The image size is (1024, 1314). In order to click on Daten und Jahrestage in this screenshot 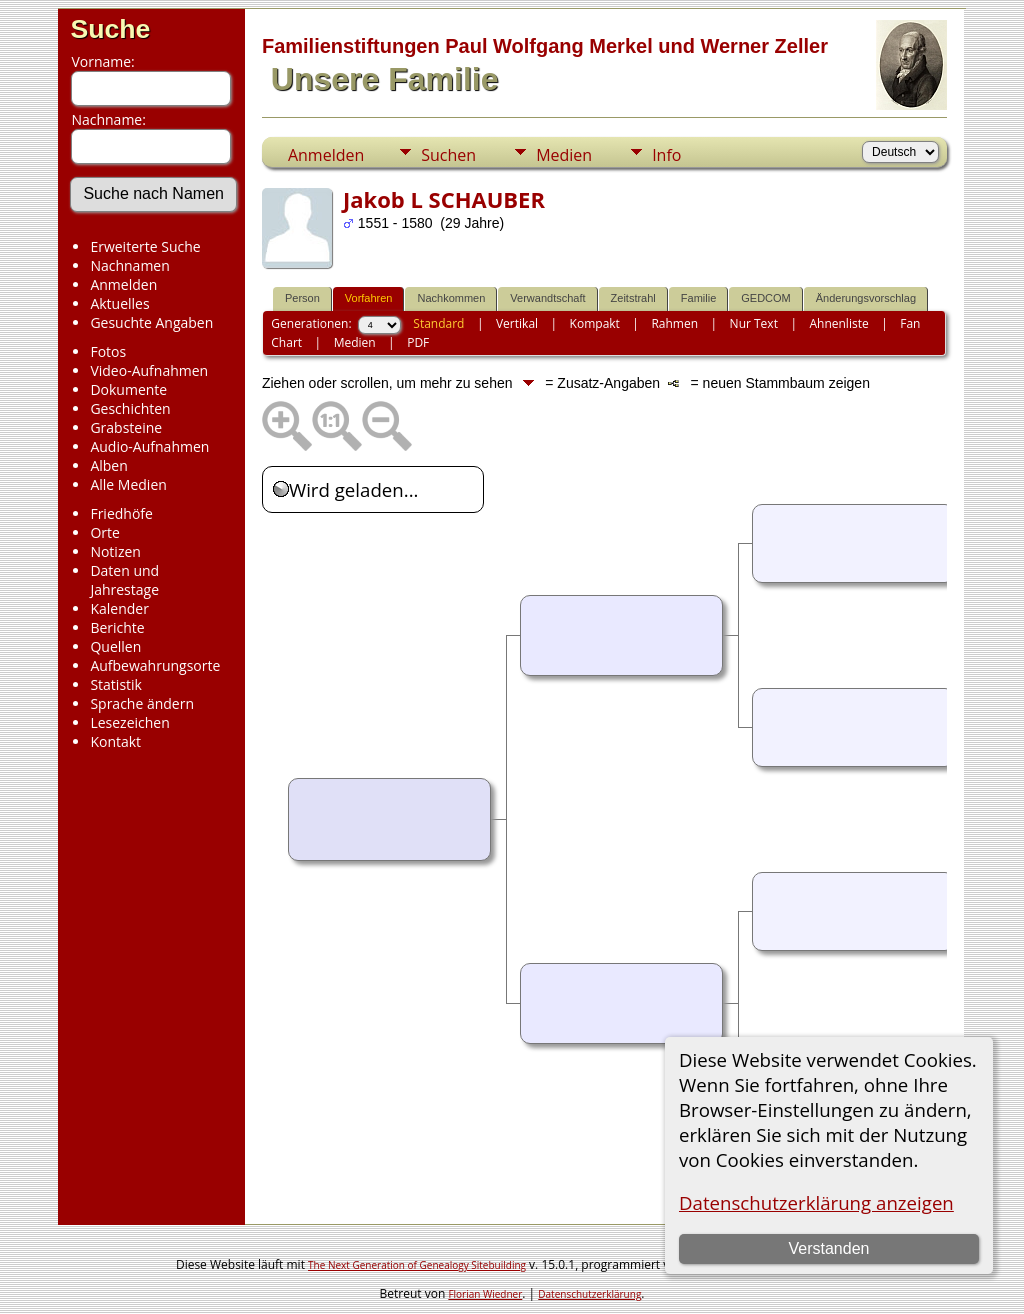, I will do `click(124, 580)`.